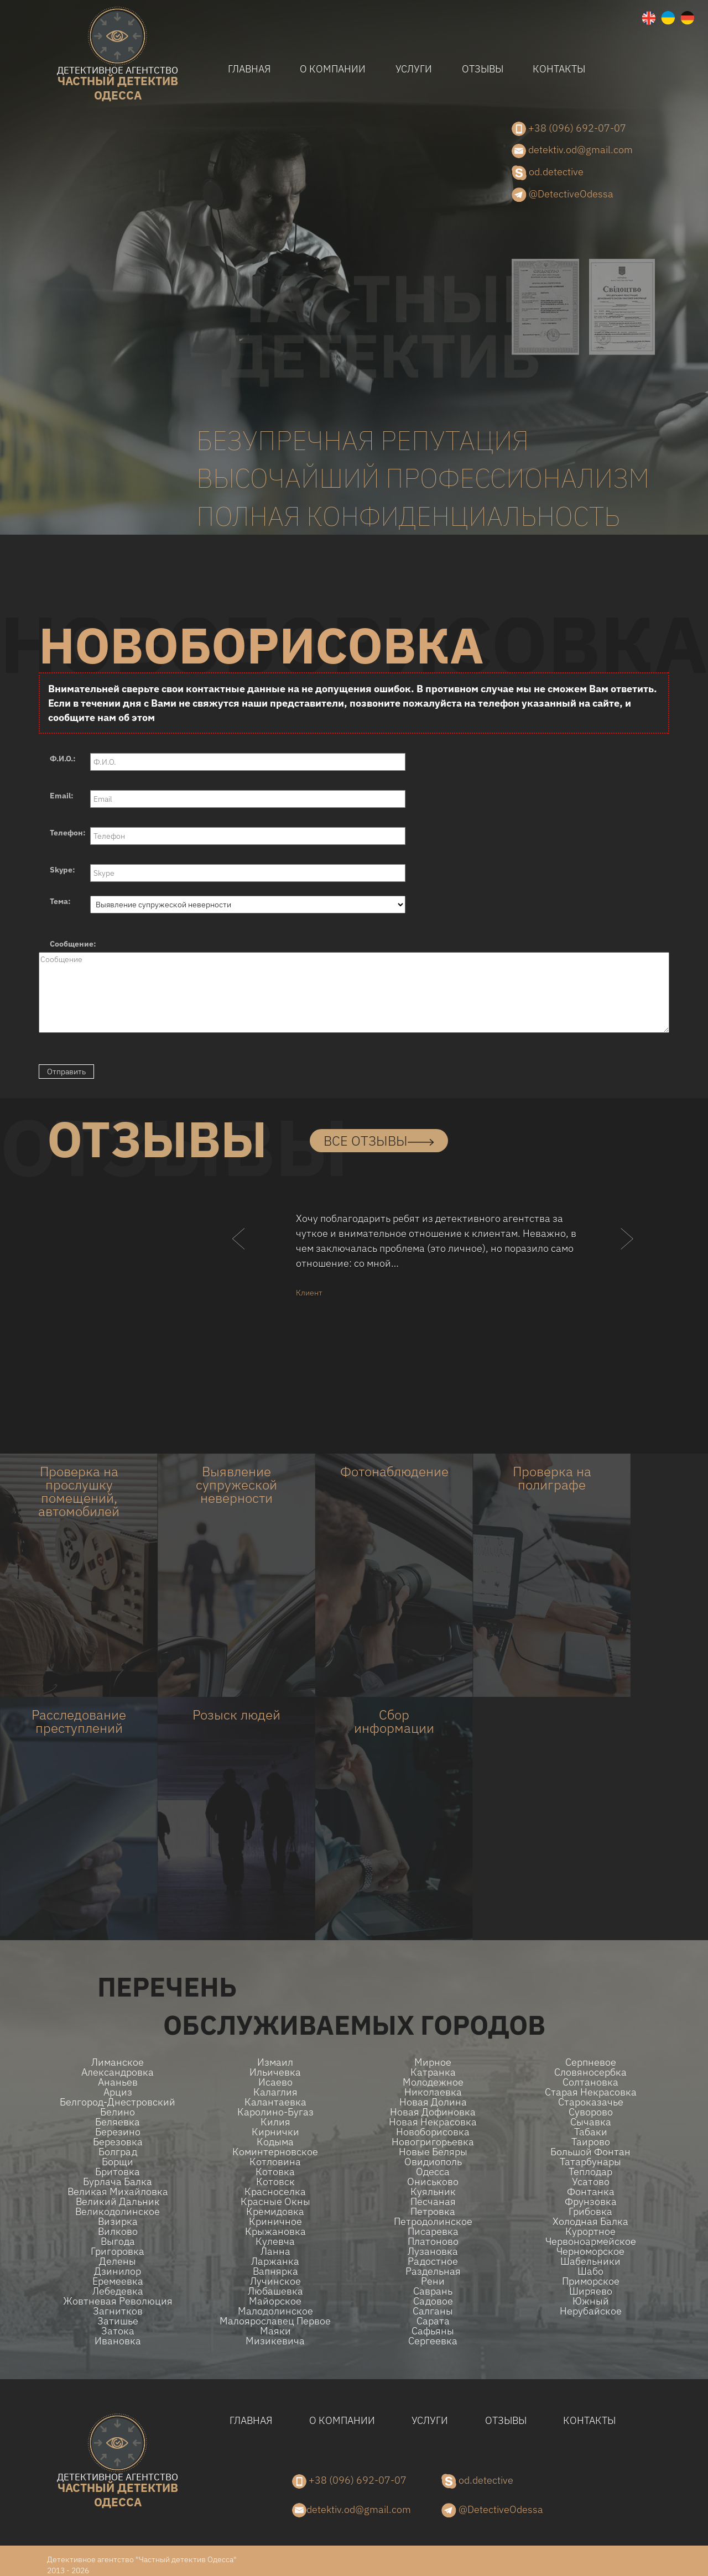 The height and width of the screenshot is (2576, 708). What do you see at coordinates (590, 2062) in the screenshot?
I see `Серпневое` at bounding box center [590, 2062].